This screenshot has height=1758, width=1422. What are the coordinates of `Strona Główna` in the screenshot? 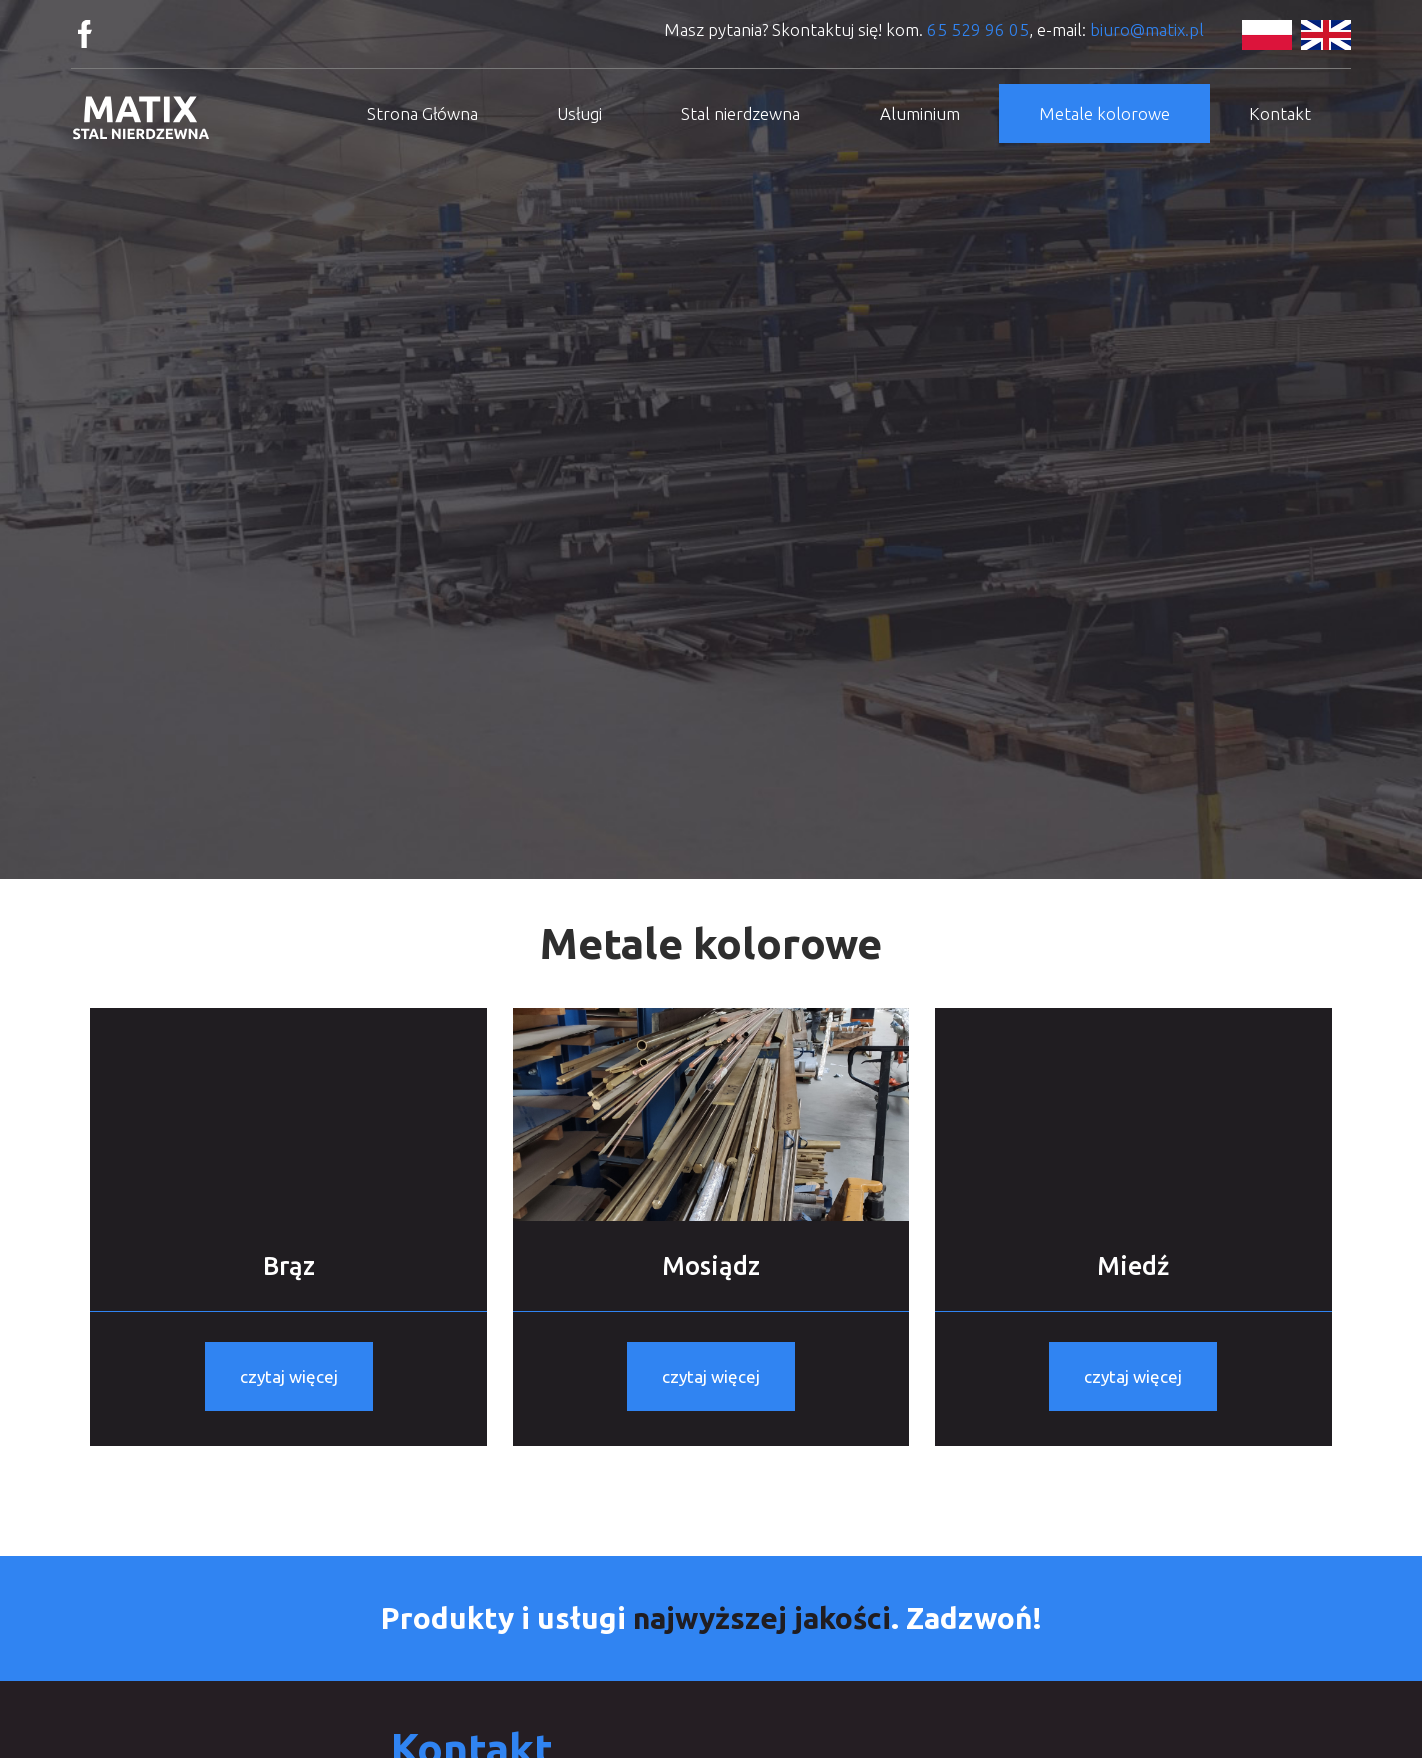 It's located at (422, 113).